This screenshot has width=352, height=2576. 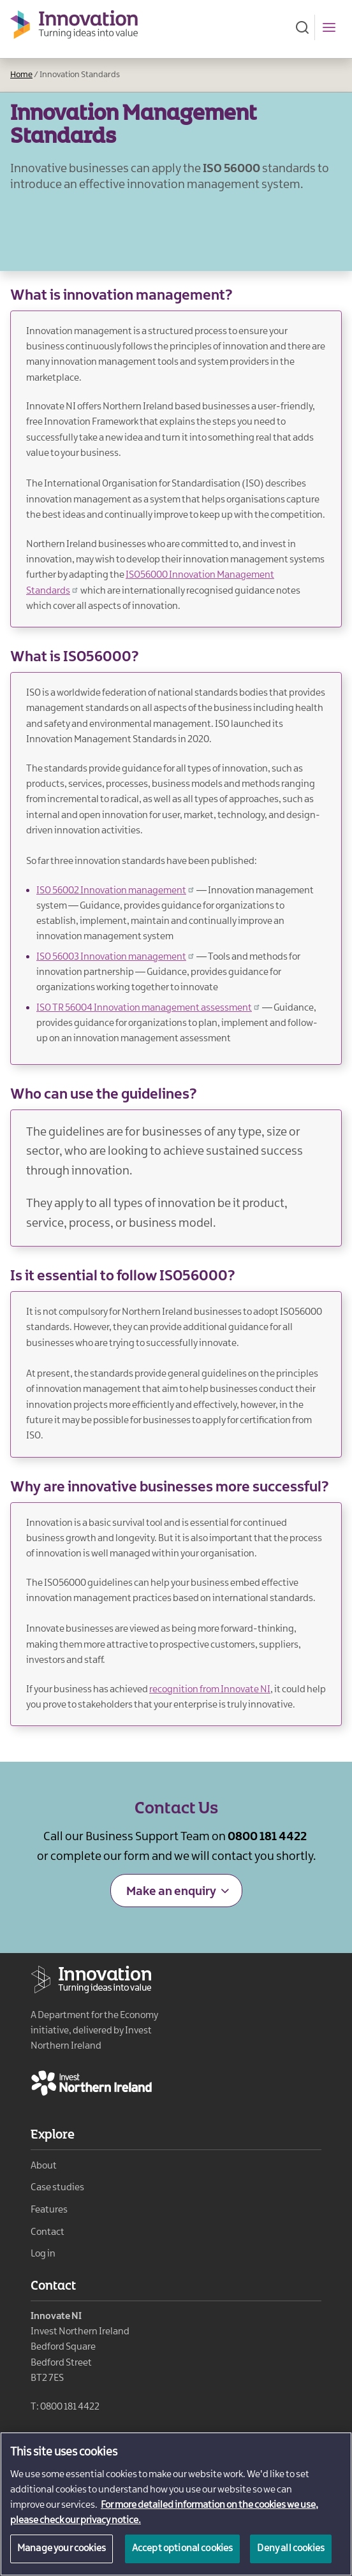 I want to click on Deny all cookies, so click(x=291, y=2555).